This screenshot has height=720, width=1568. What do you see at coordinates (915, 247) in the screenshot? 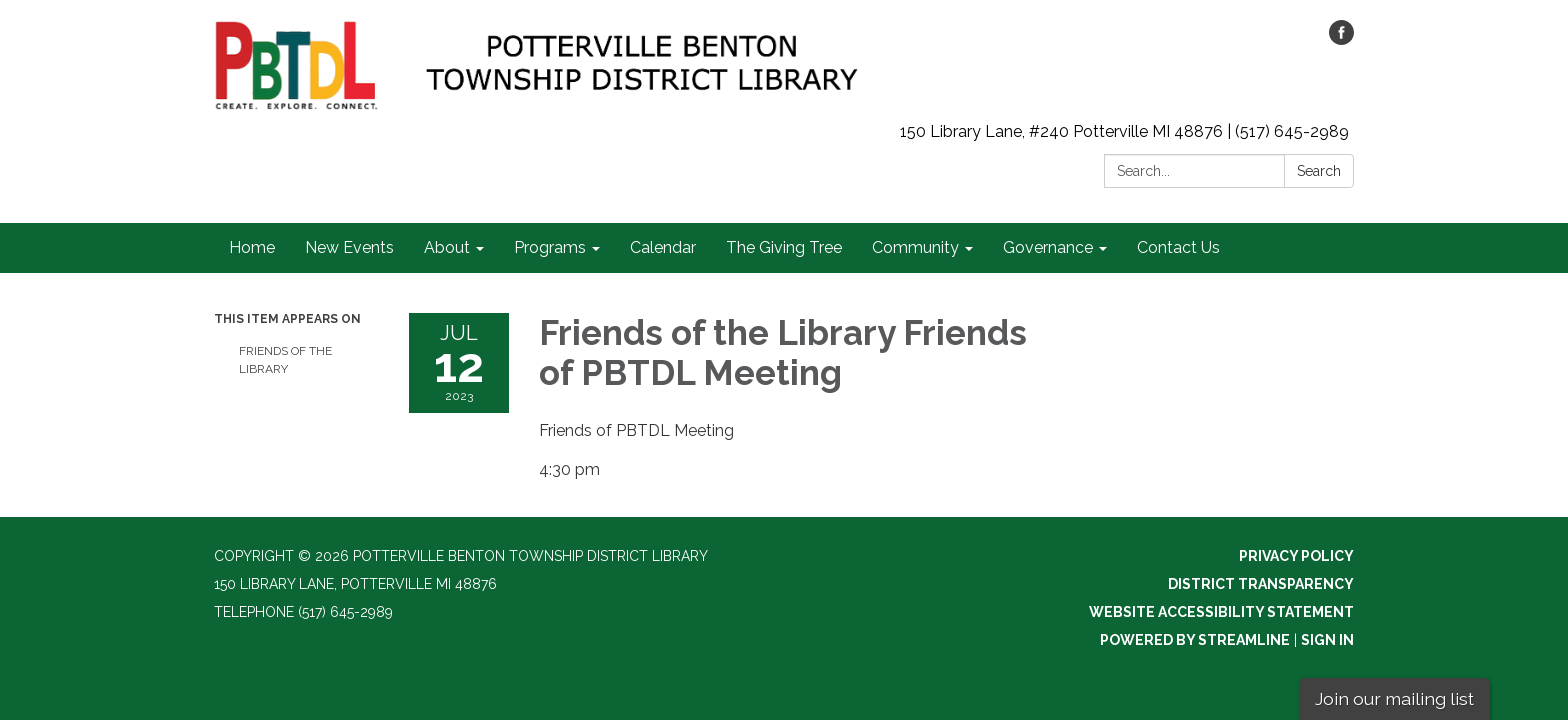
I see `Community [menuitem]` at bounding box center [915, 247].